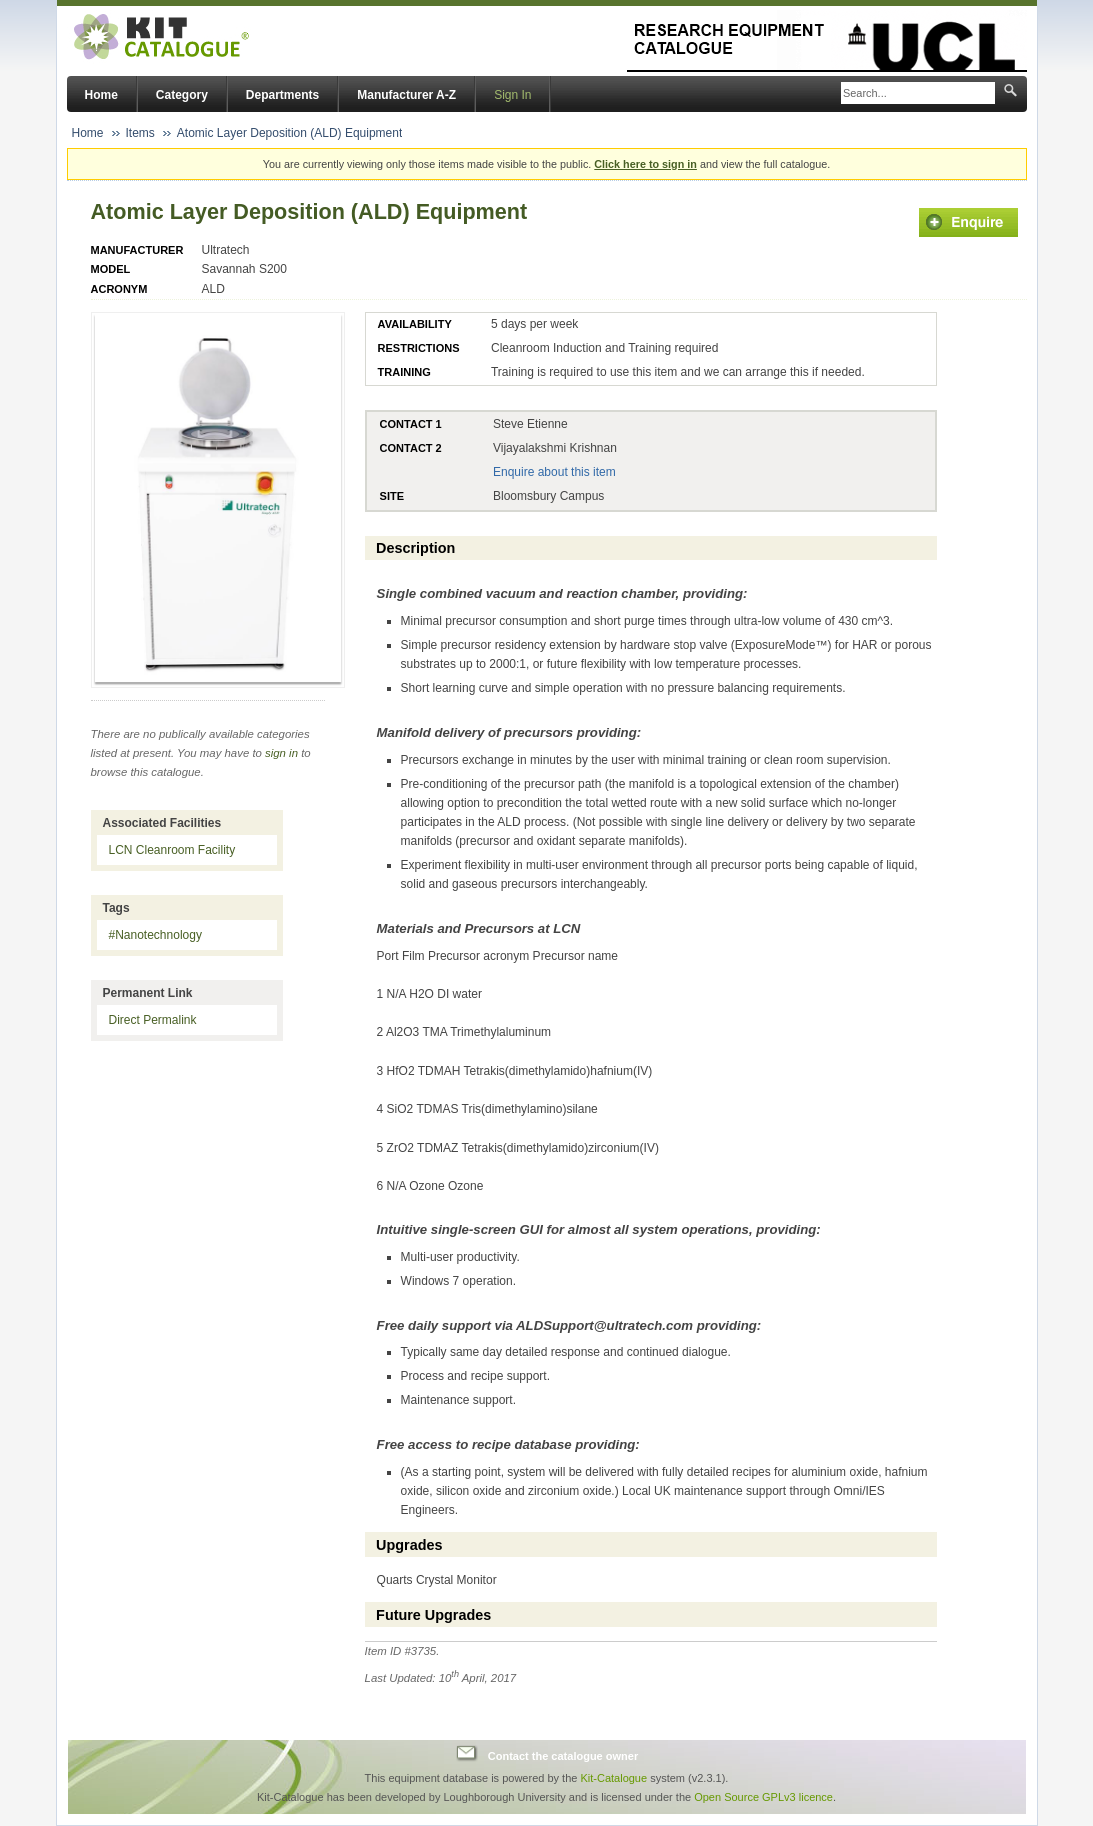 This screenshot has width=1093, height=1826. I want to click on Items, so click(140, 133).